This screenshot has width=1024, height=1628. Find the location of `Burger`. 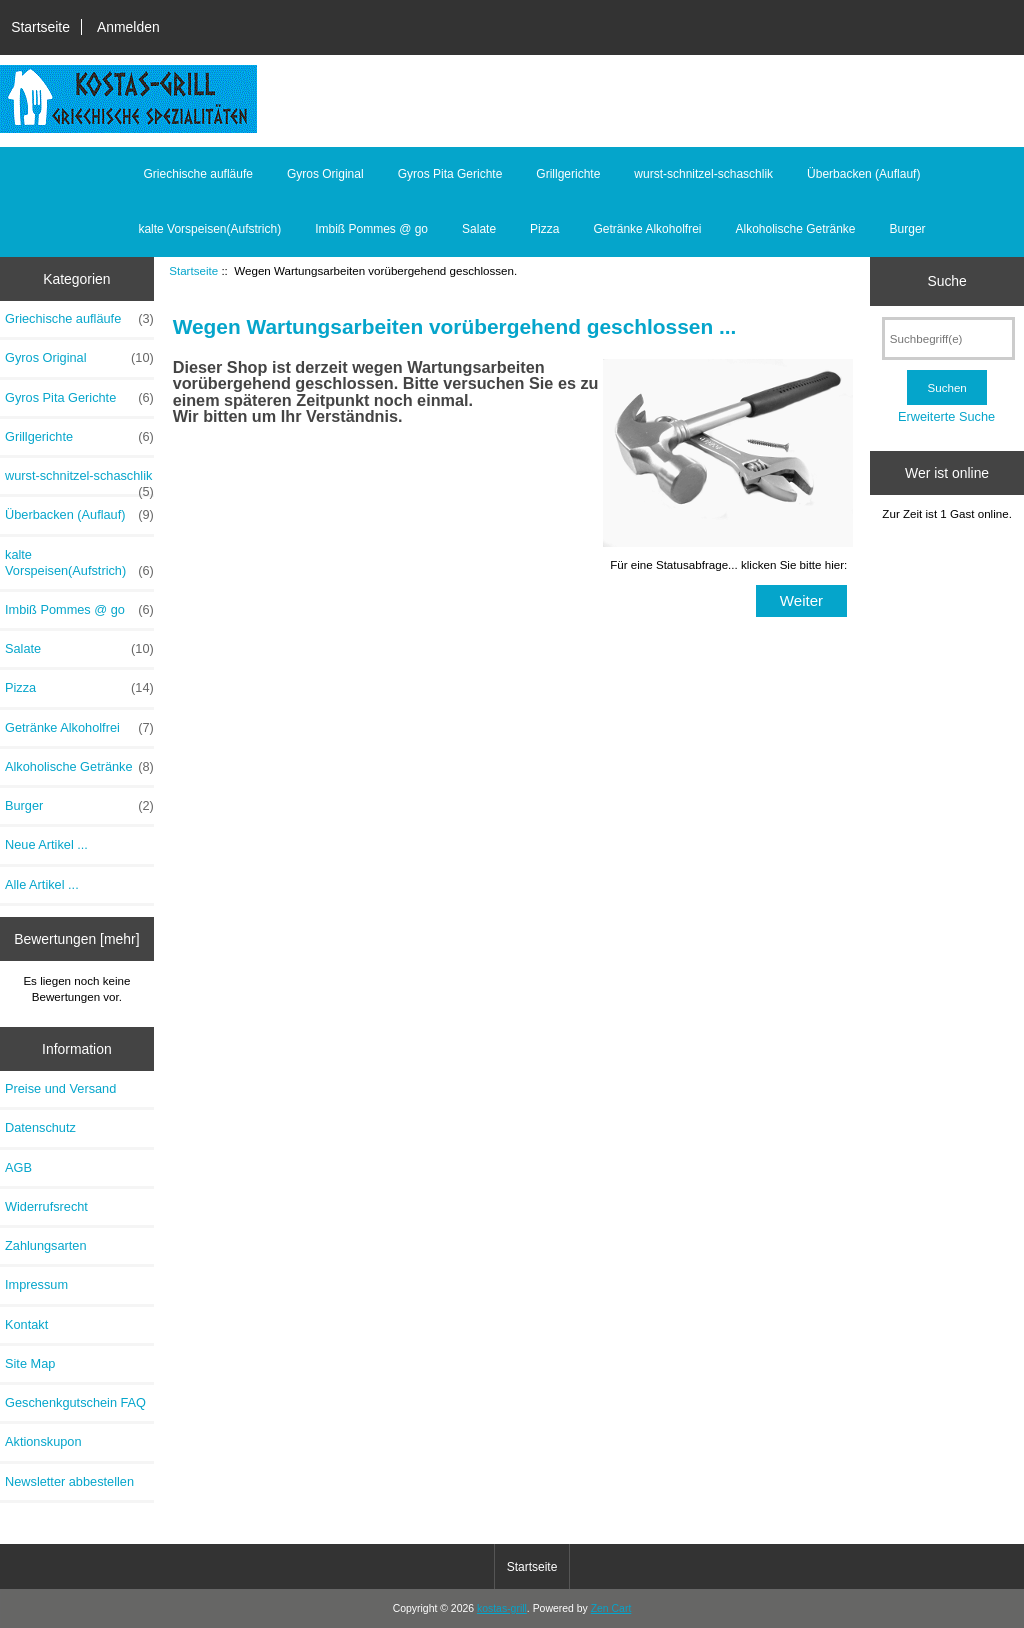

Burger is located at coordinates (908, 229).